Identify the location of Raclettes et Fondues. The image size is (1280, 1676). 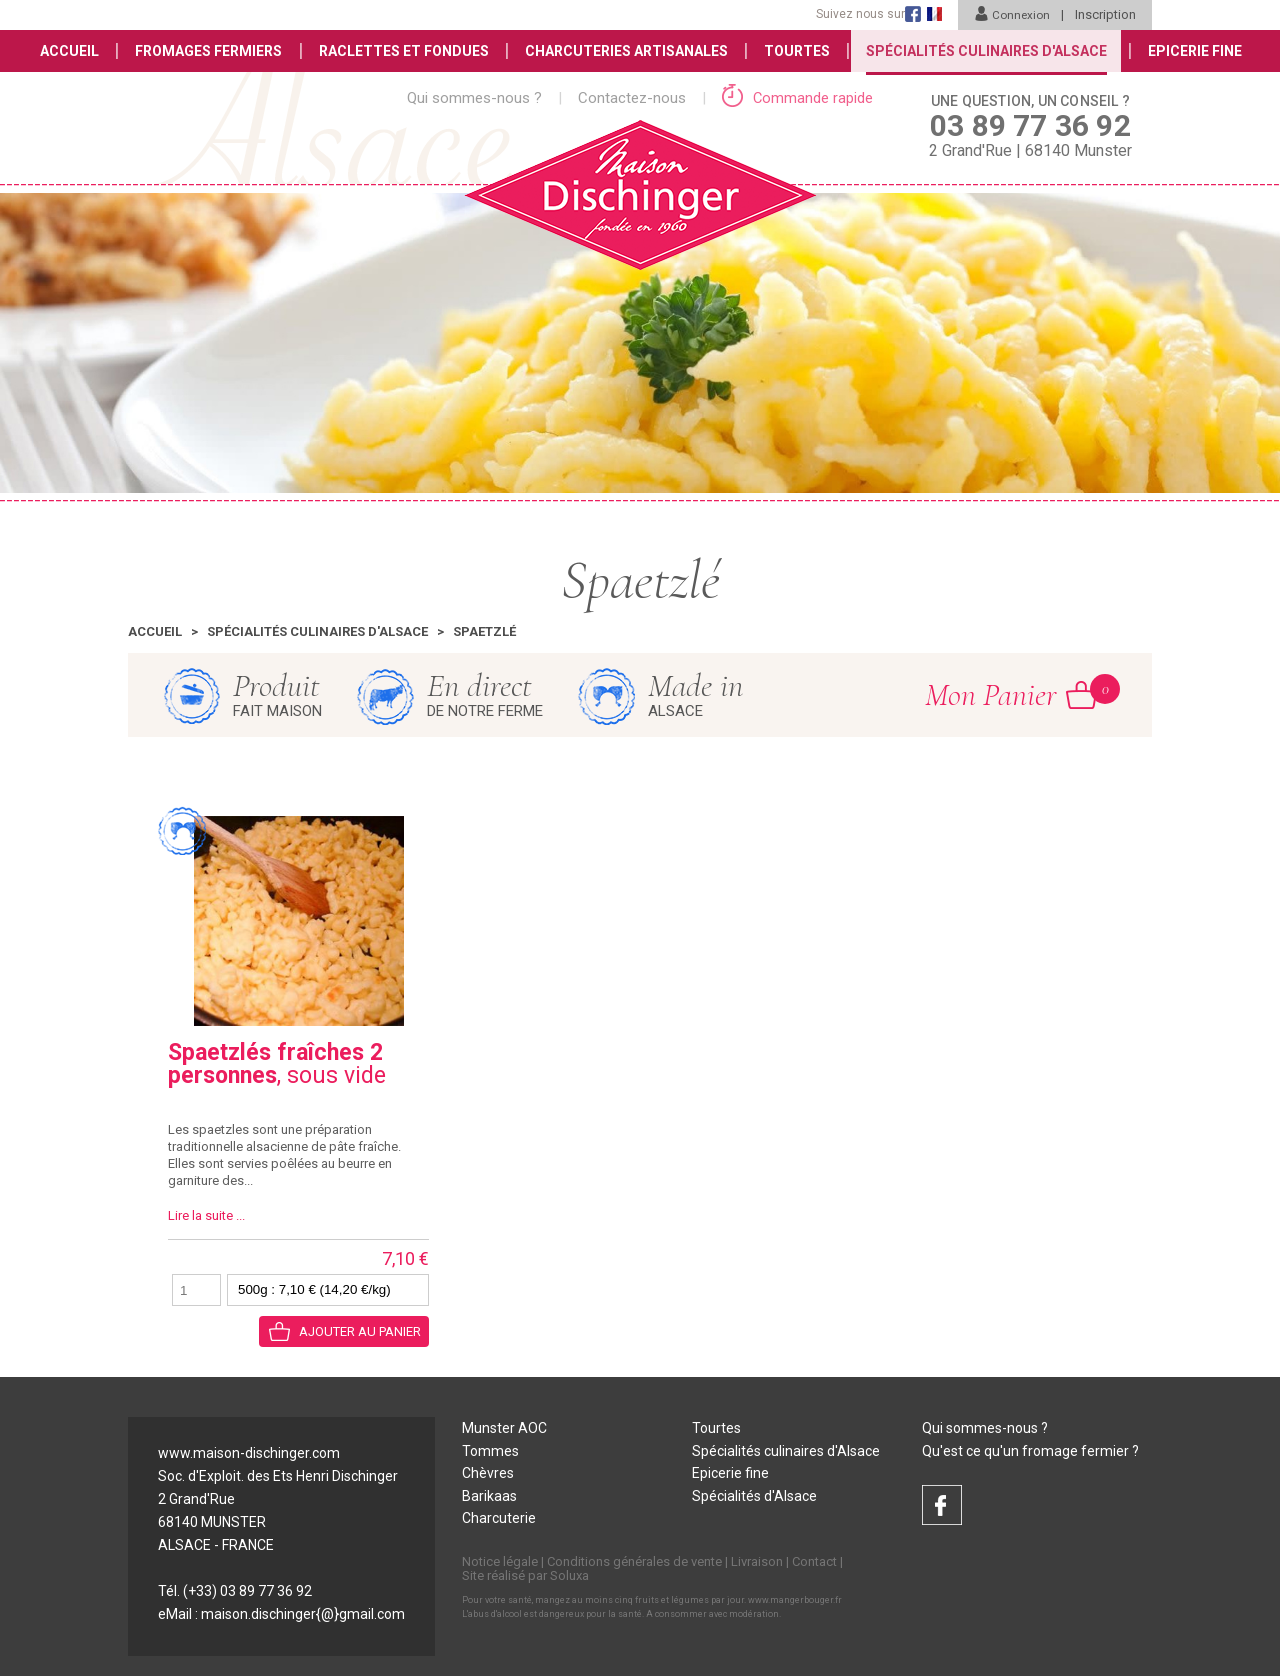
(401, 51).